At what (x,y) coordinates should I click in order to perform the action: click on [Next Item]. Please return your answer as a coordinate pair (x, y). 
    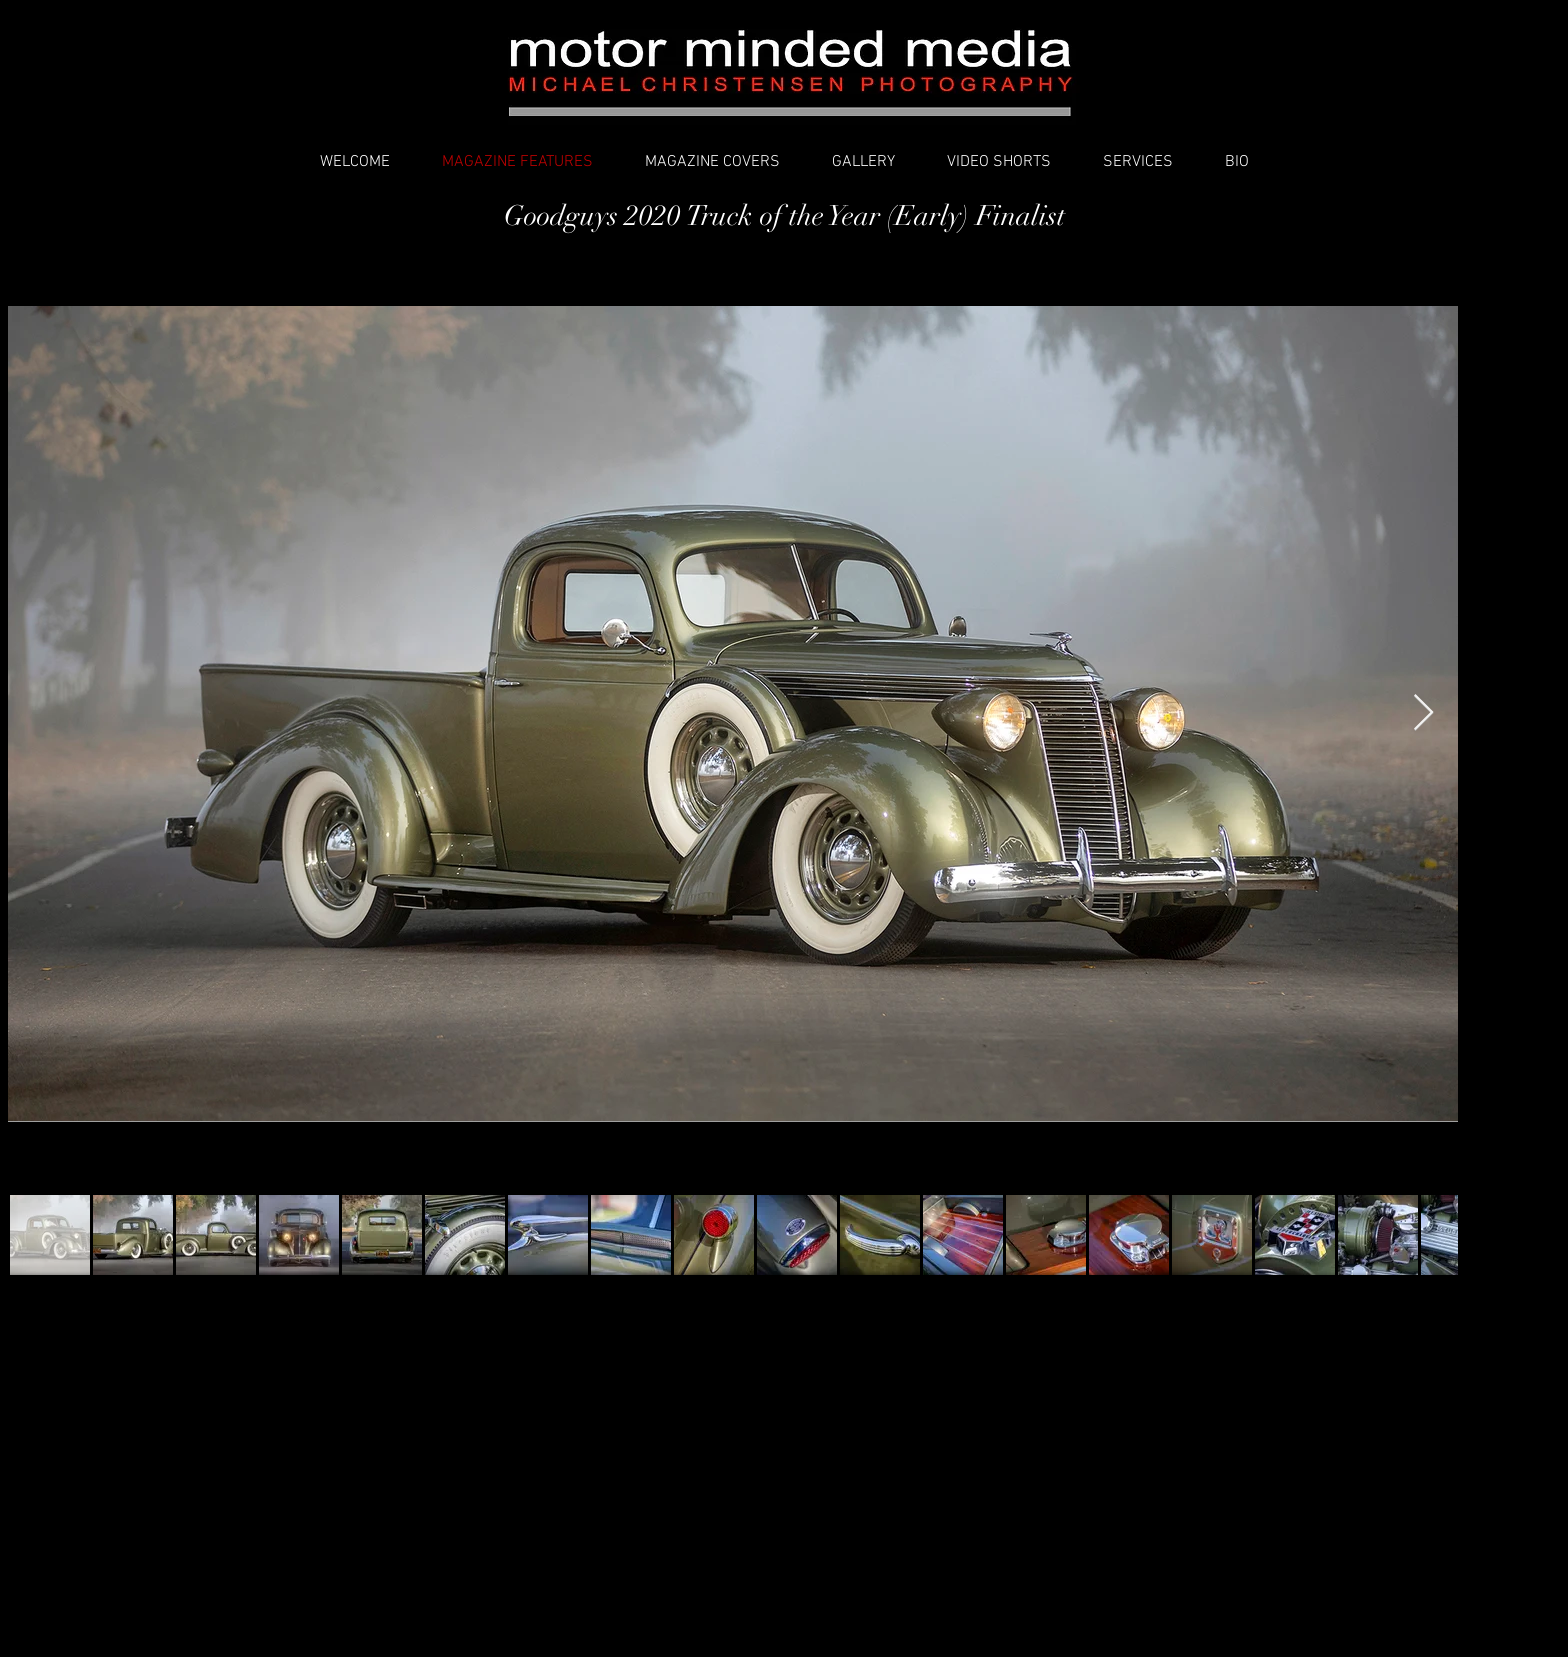
    Looking at the image, I should click on (1423, 713).